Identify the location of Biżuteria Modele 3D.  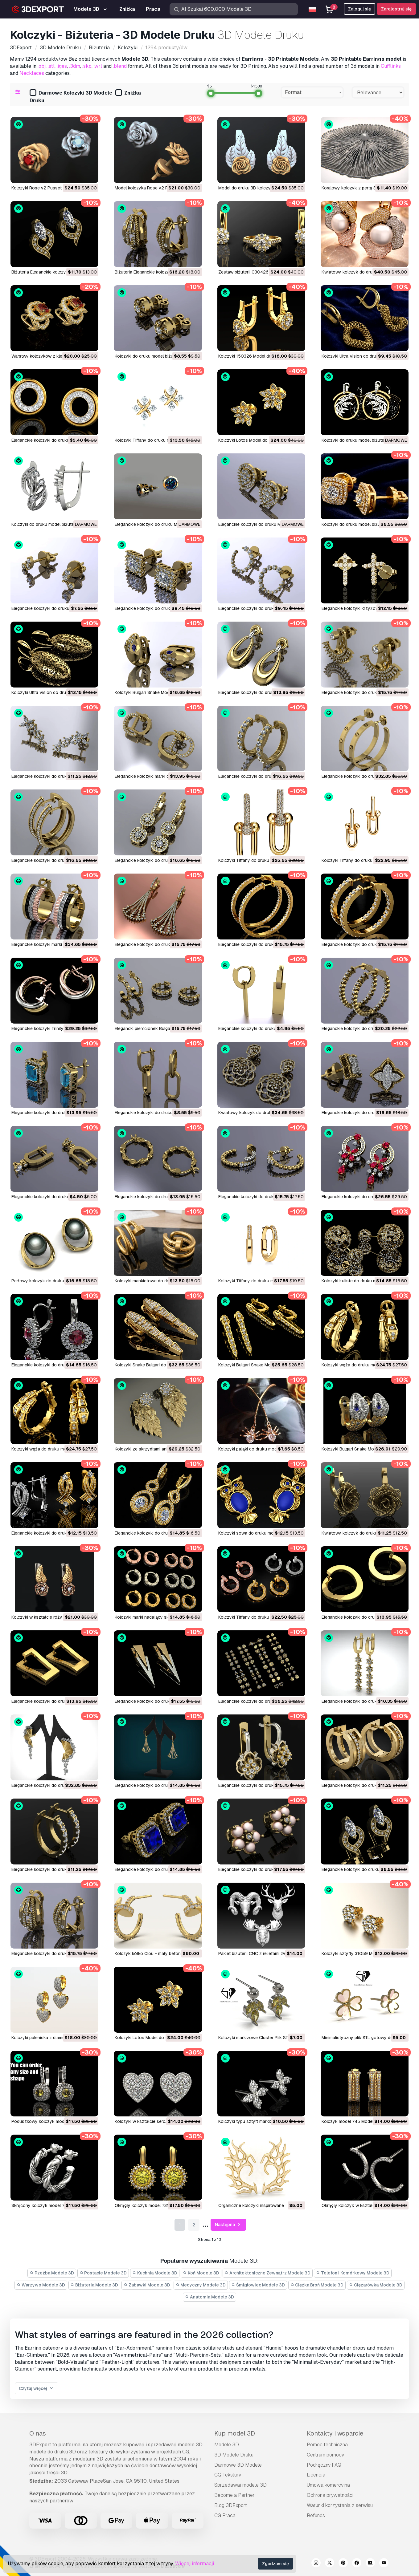
(94, 2285).